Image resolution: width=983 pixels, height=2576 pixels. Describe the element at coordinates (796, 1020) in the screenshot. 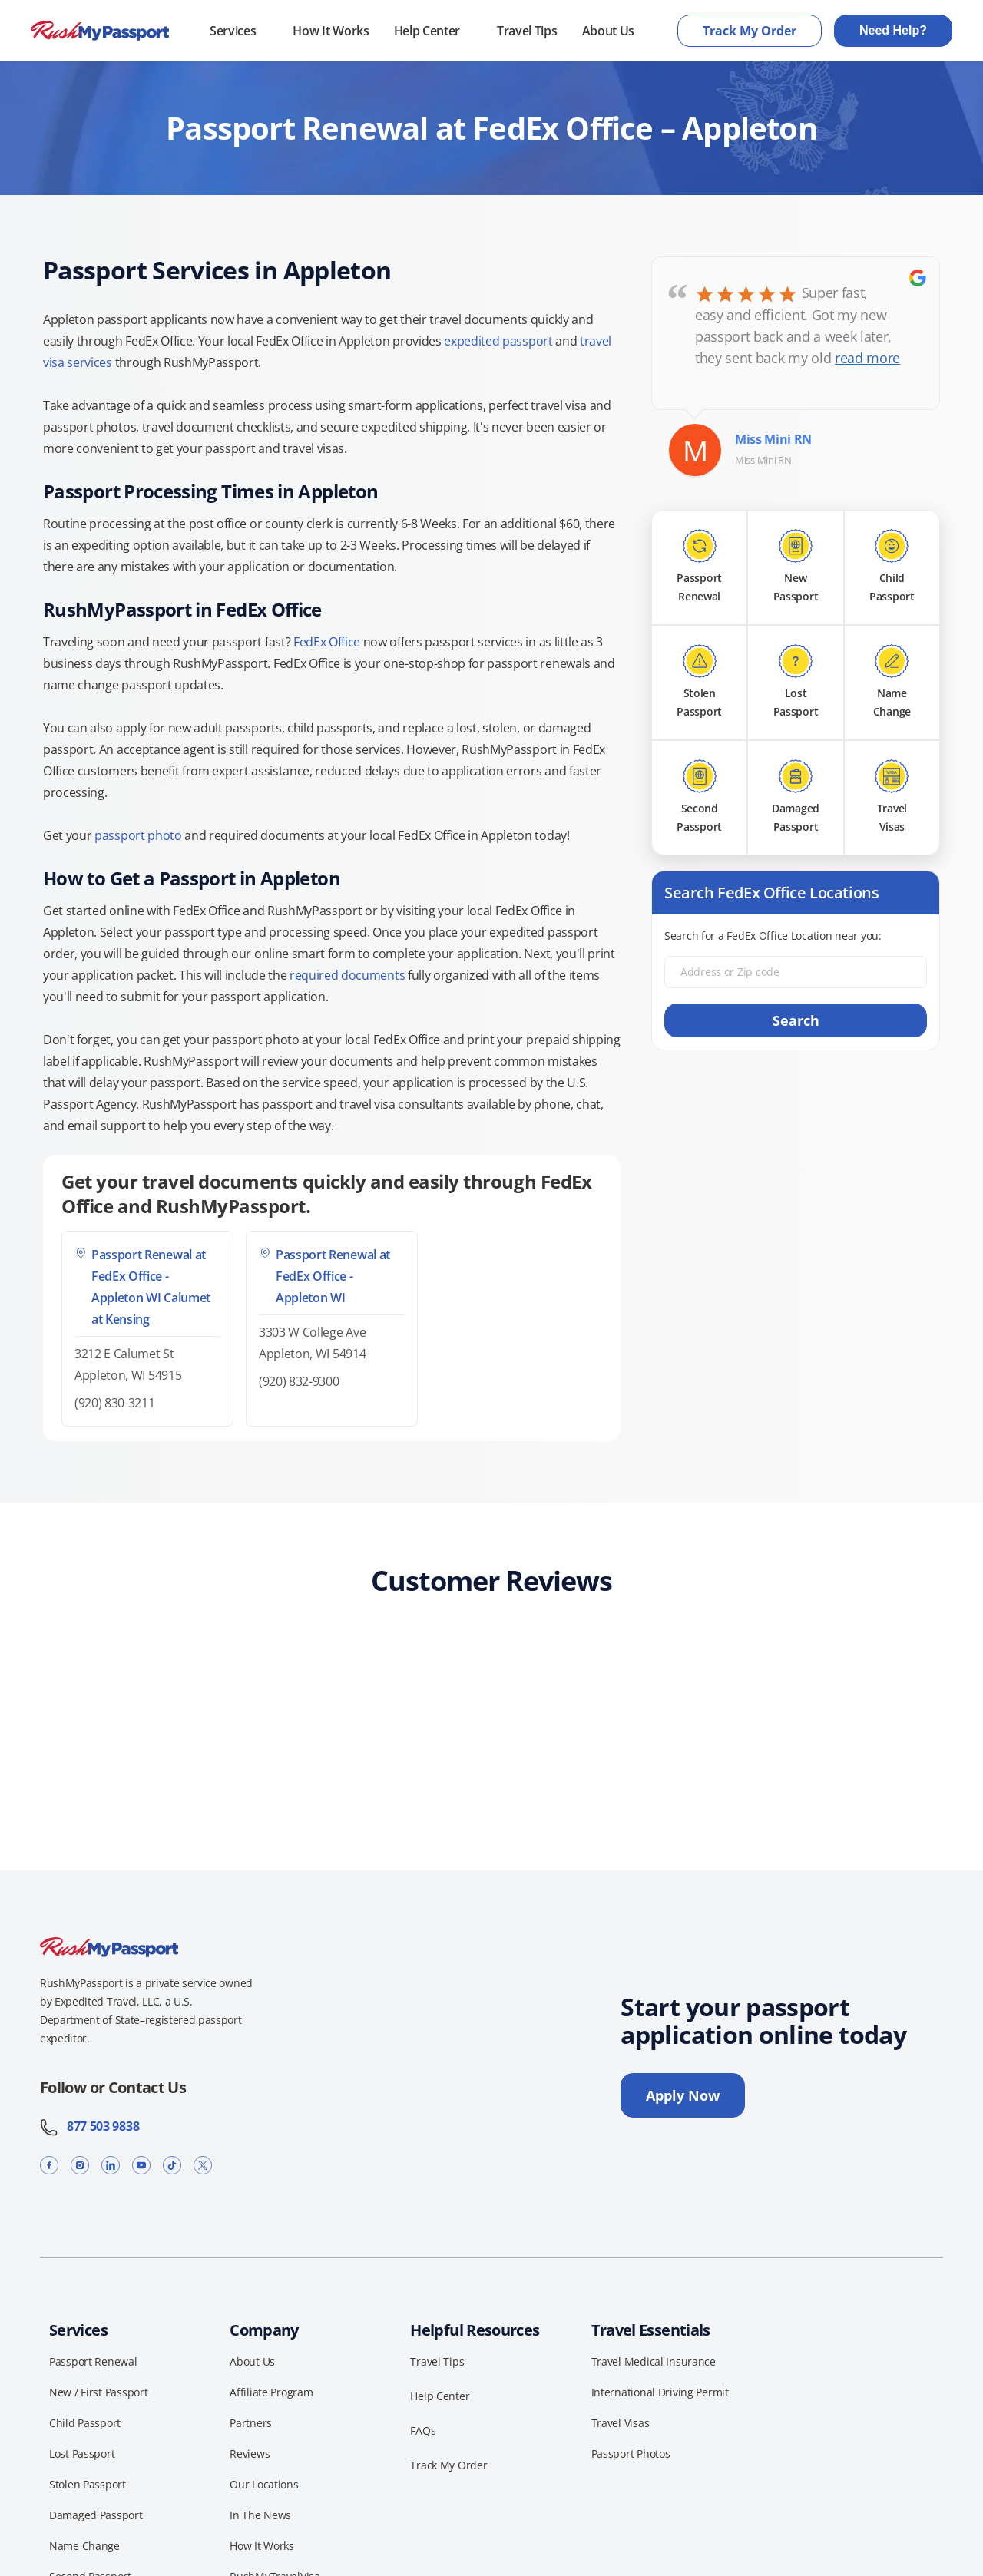

I see `Search` at that location.